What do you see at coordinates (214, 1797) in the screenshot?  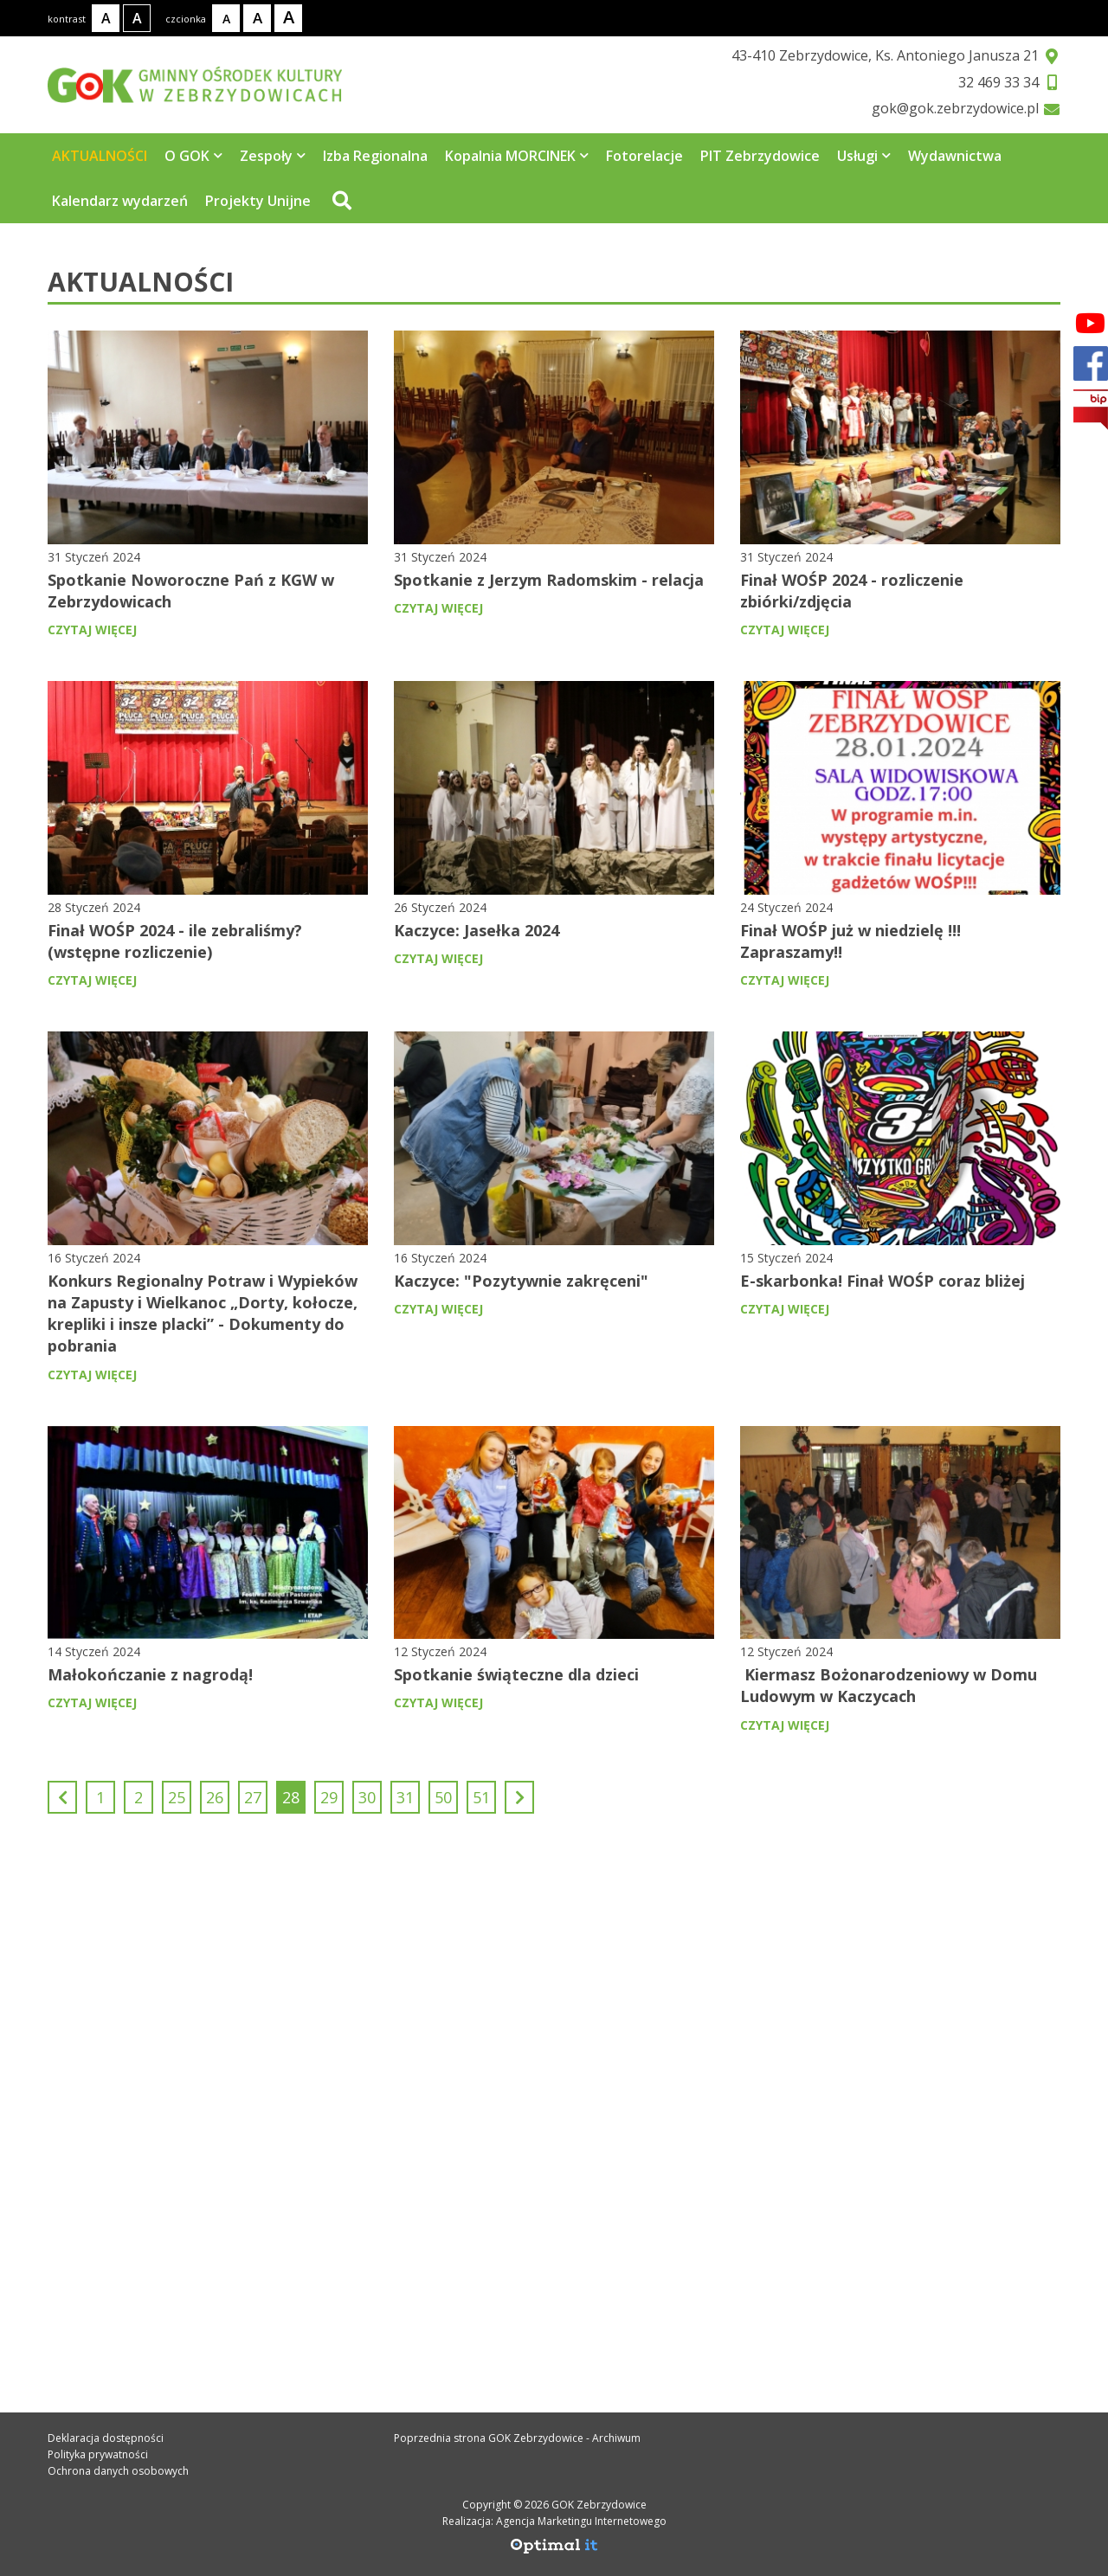 I see `26` at bounding box center [214, 1797].